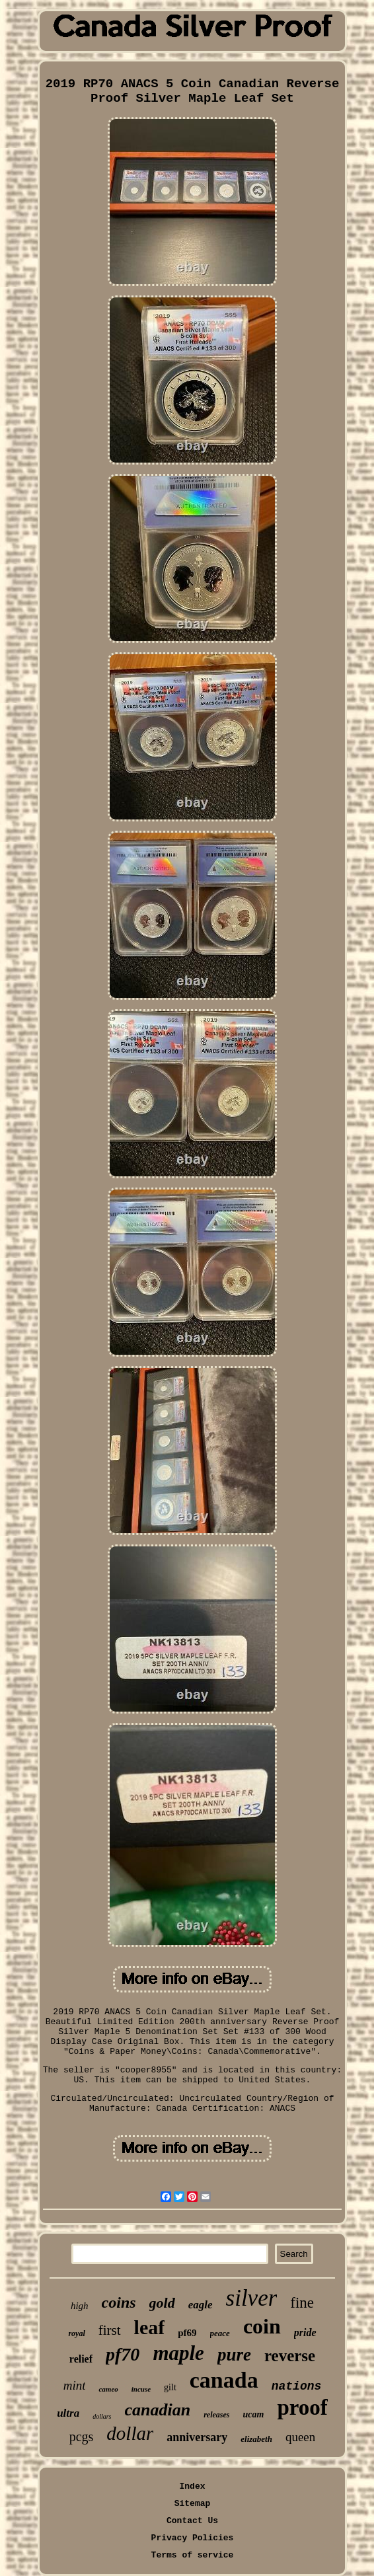 Image resolution: width=374 pixels, height=2576 pixels. Describe the element at coordinates (102, 2416) in the screenshot. I see `dollars` at that location.